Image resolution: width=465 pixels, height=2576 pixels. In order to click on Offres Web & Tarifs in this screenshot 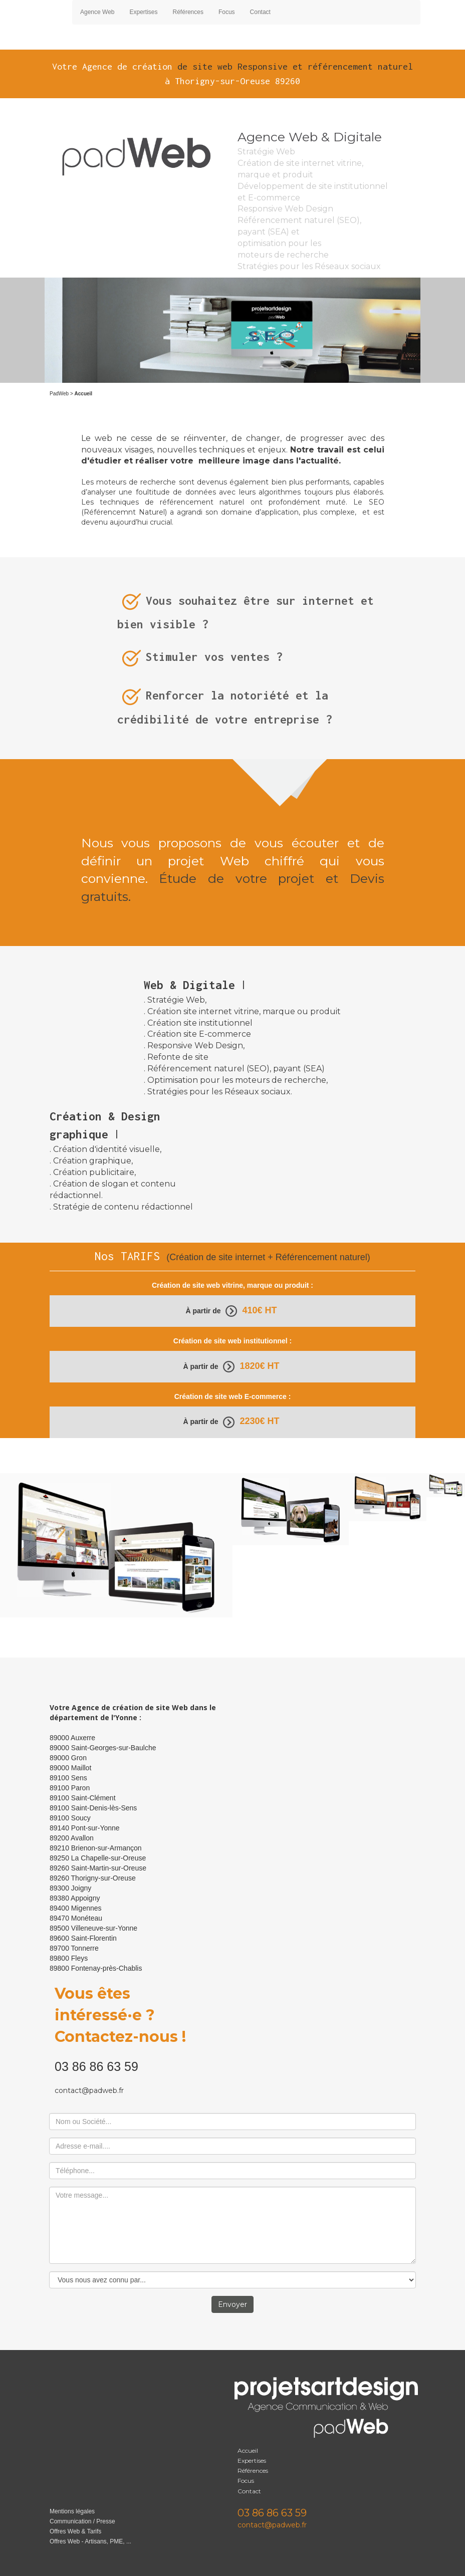, I will do `click(75, 2531)`.